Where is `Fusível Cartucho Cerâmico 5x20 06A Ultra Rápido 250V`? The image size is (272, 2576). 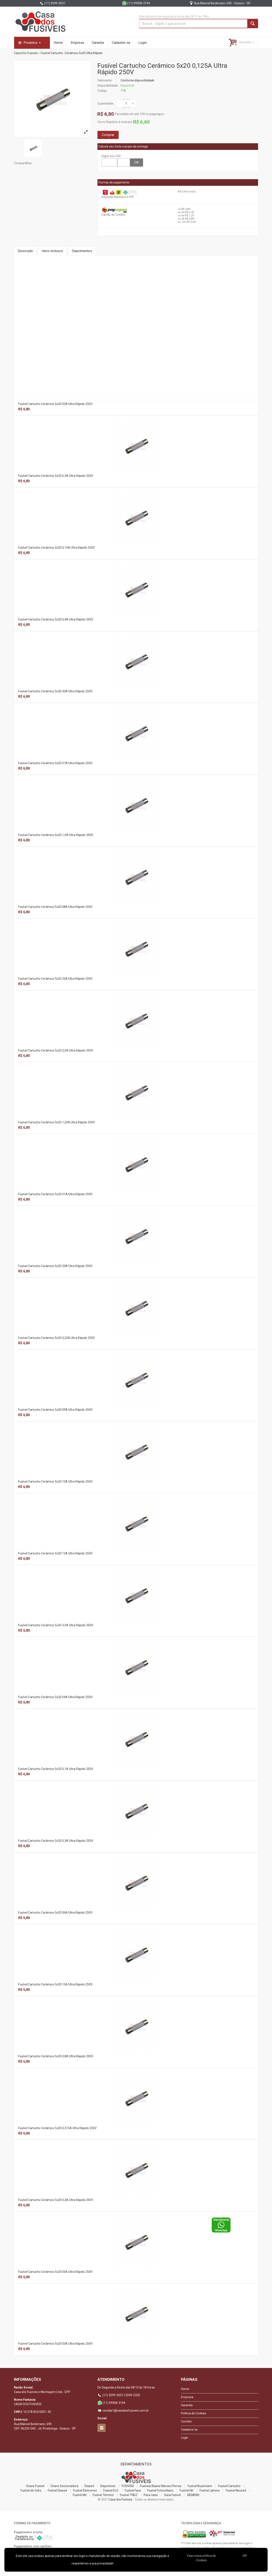
Fusível Cartucho Cerâmico 5x20 06A Ultra Rápido 250V is located at coordinates (55, 1912).